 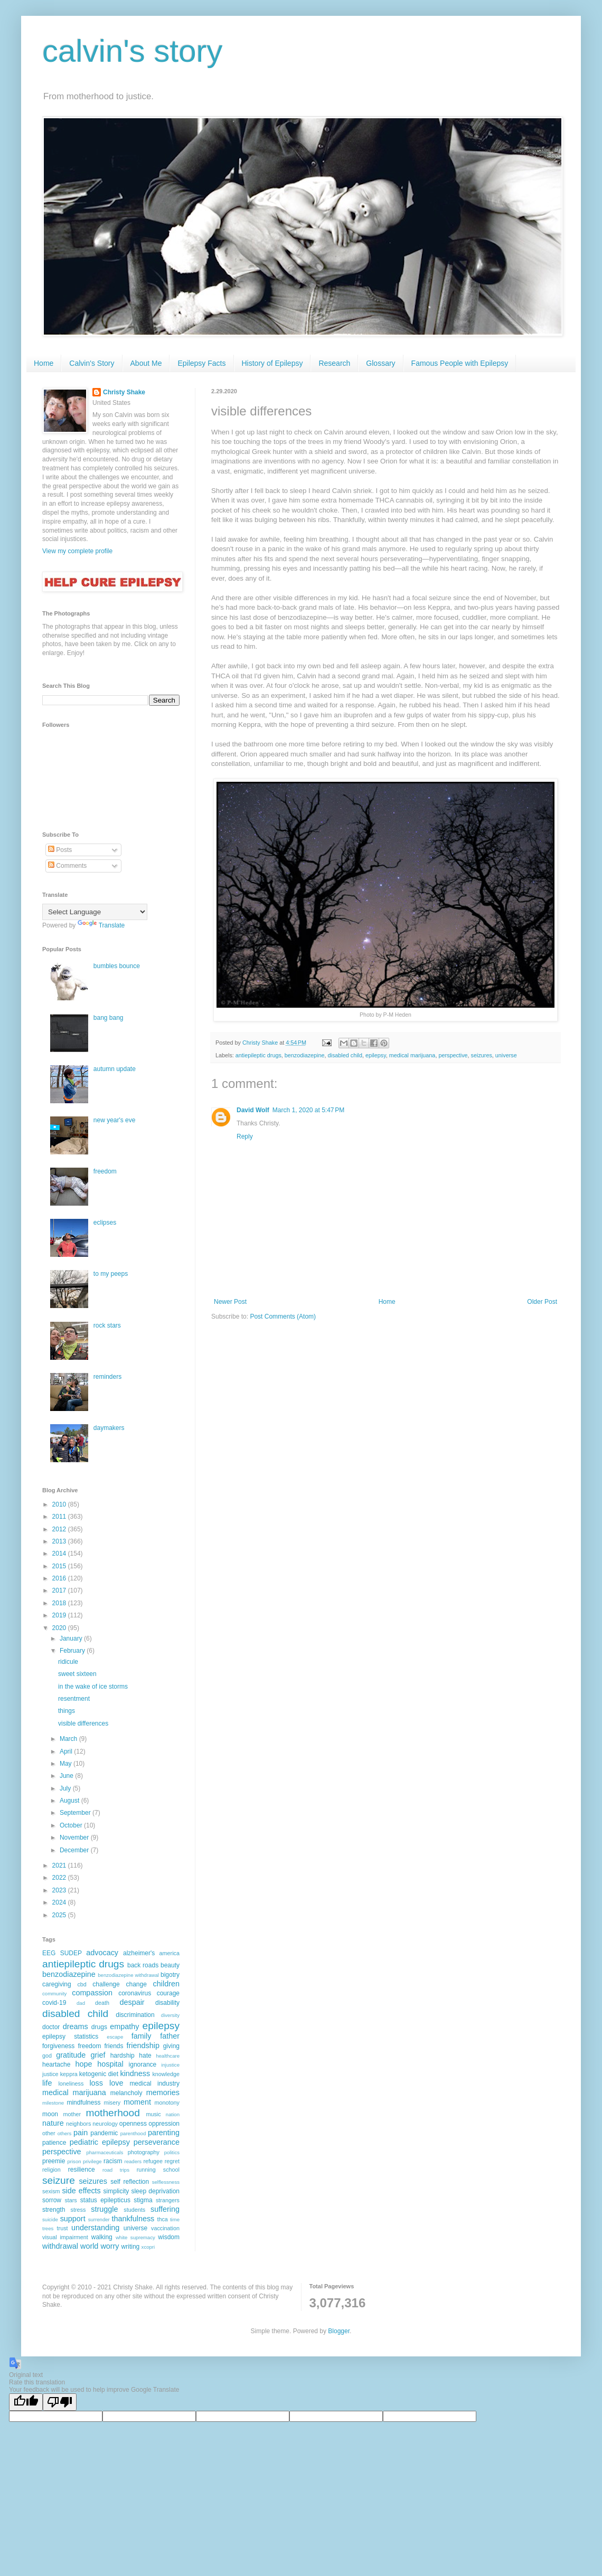 I want to click on 2011, so click(x=60, y=1516).